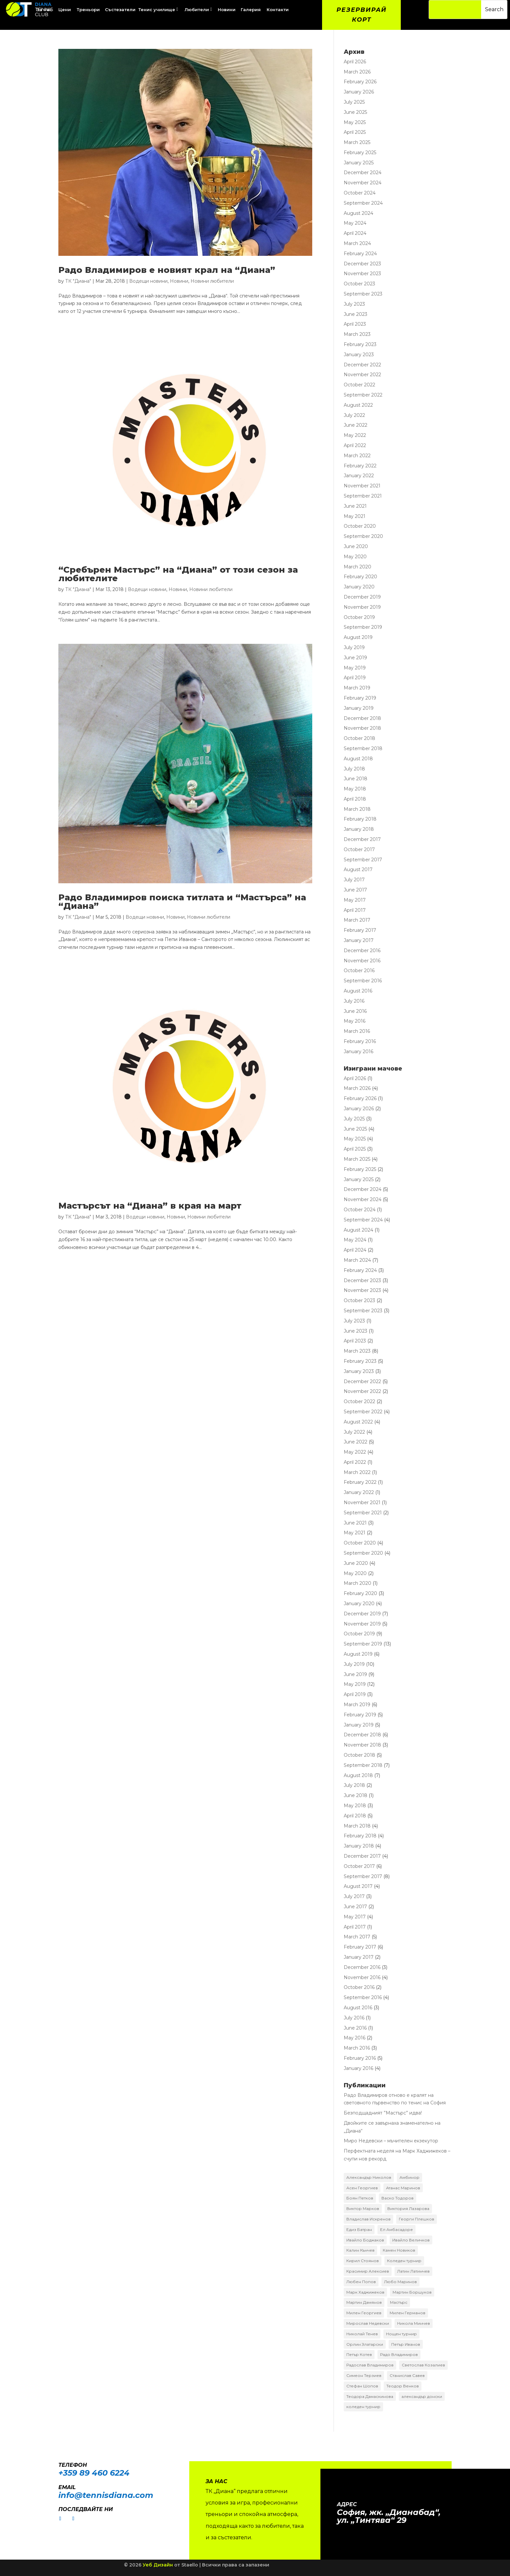 Image resolution: width=510 pixels, height=2576 pixels. What do you see at coordinates (362, 375) in the screenshot?
I see `November 2022` at bounding box center [362, 375].